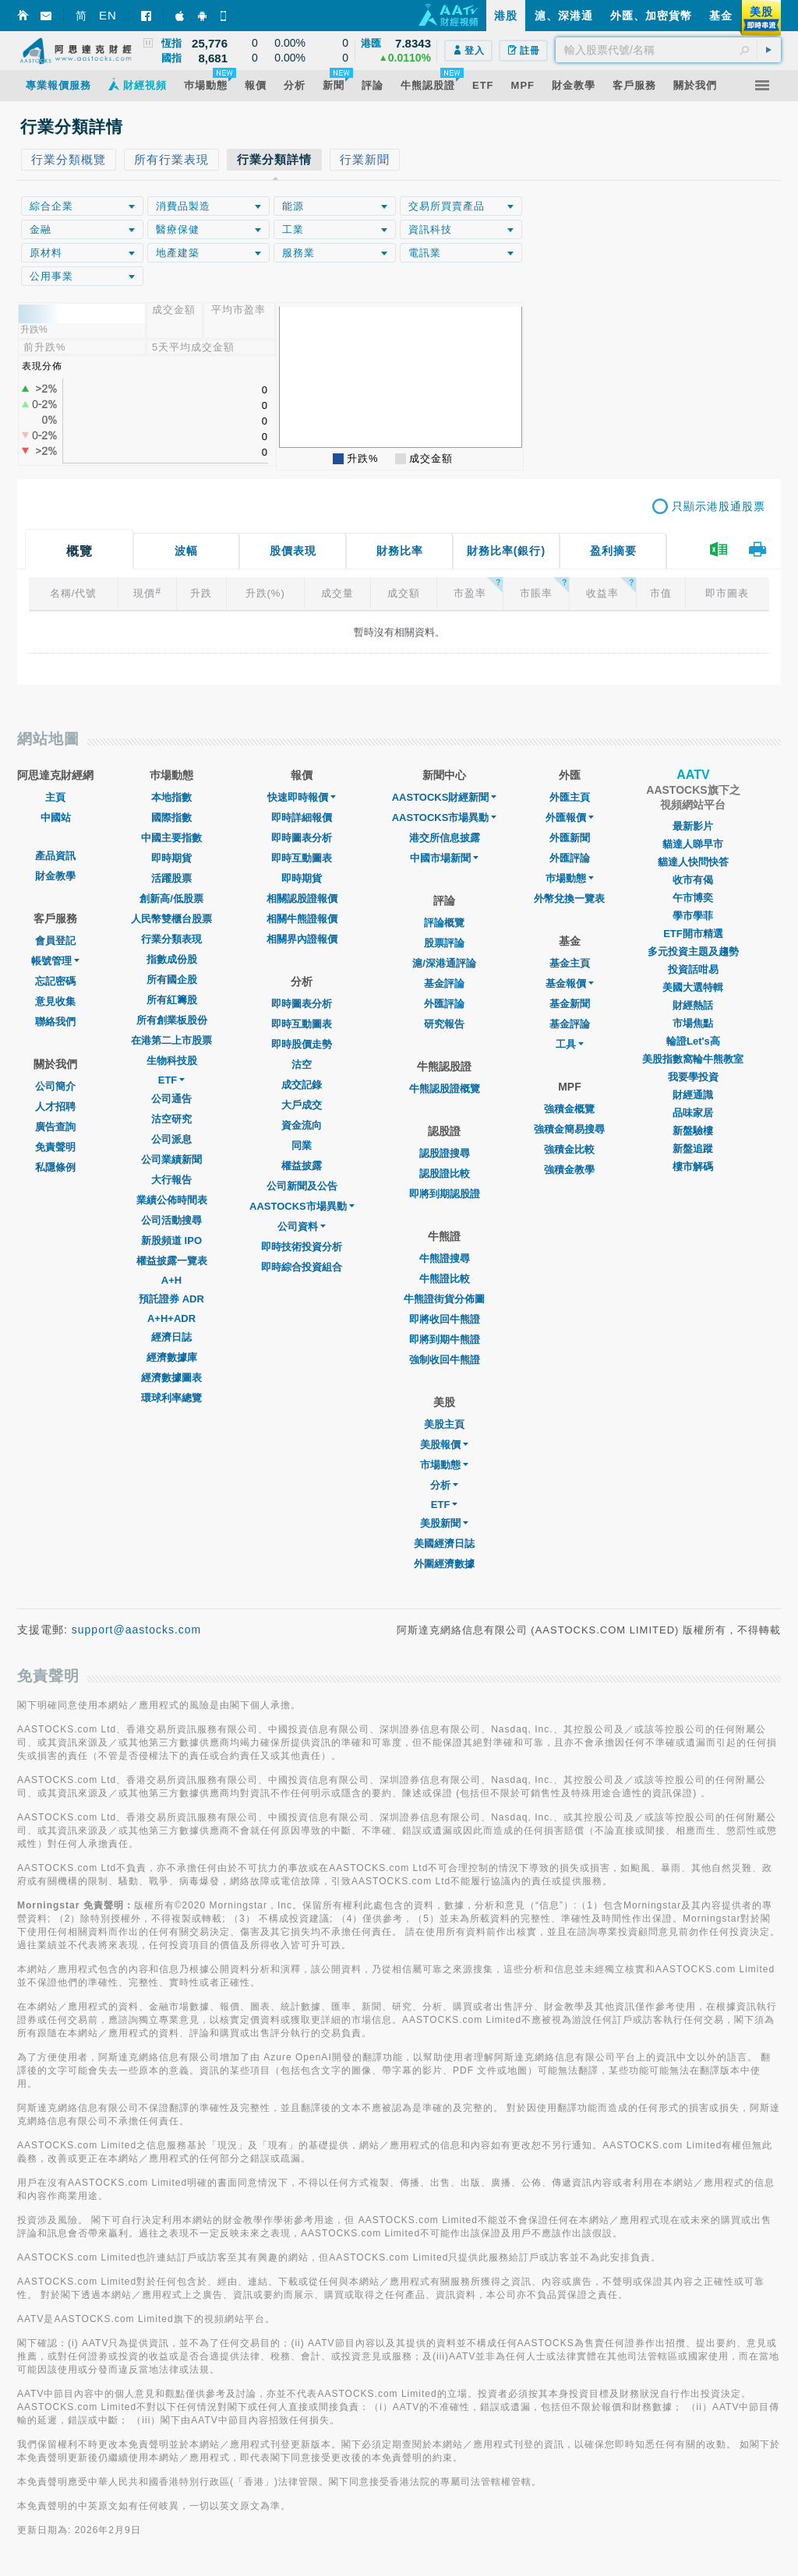 This screenshot has width=798, height=2576. Describe the element at coordinates (172, 1000) in the screenshot. I see `所有紅籌股` at that location.